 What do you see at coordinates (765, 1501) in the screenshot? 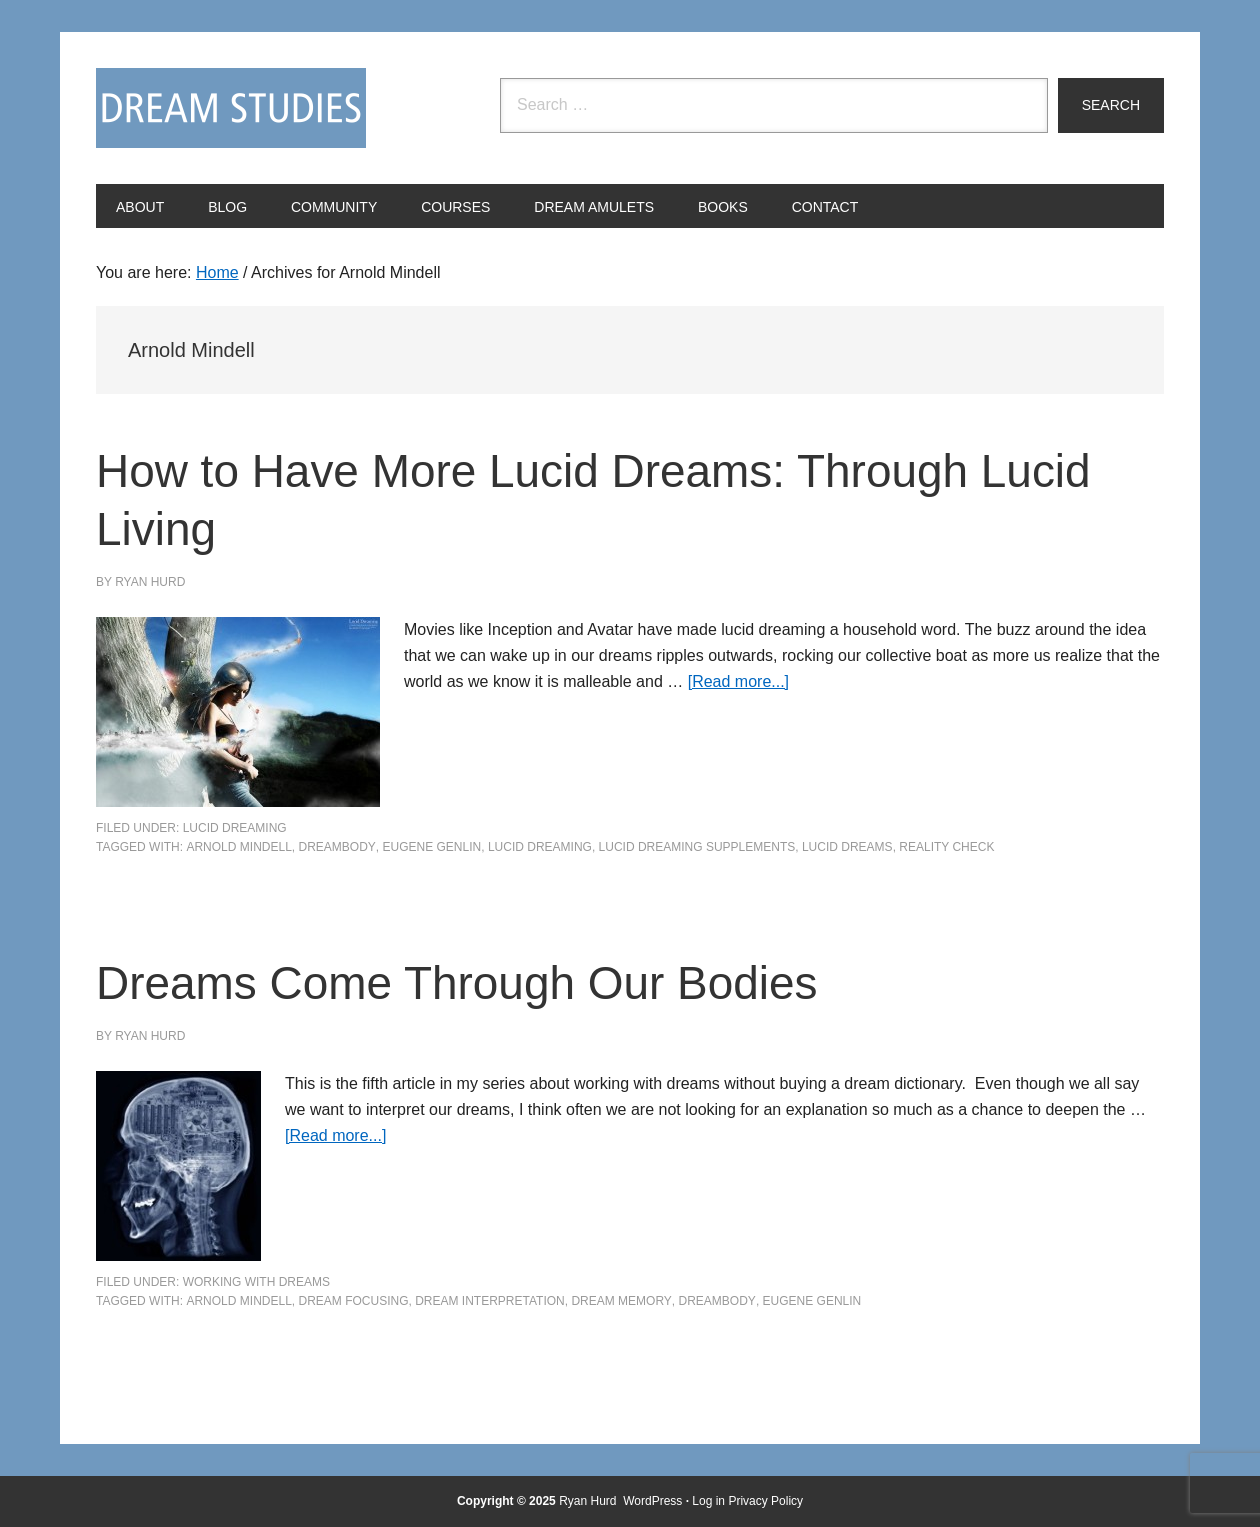
I see `Privacy Policy` at bounding box center [765, 1501].